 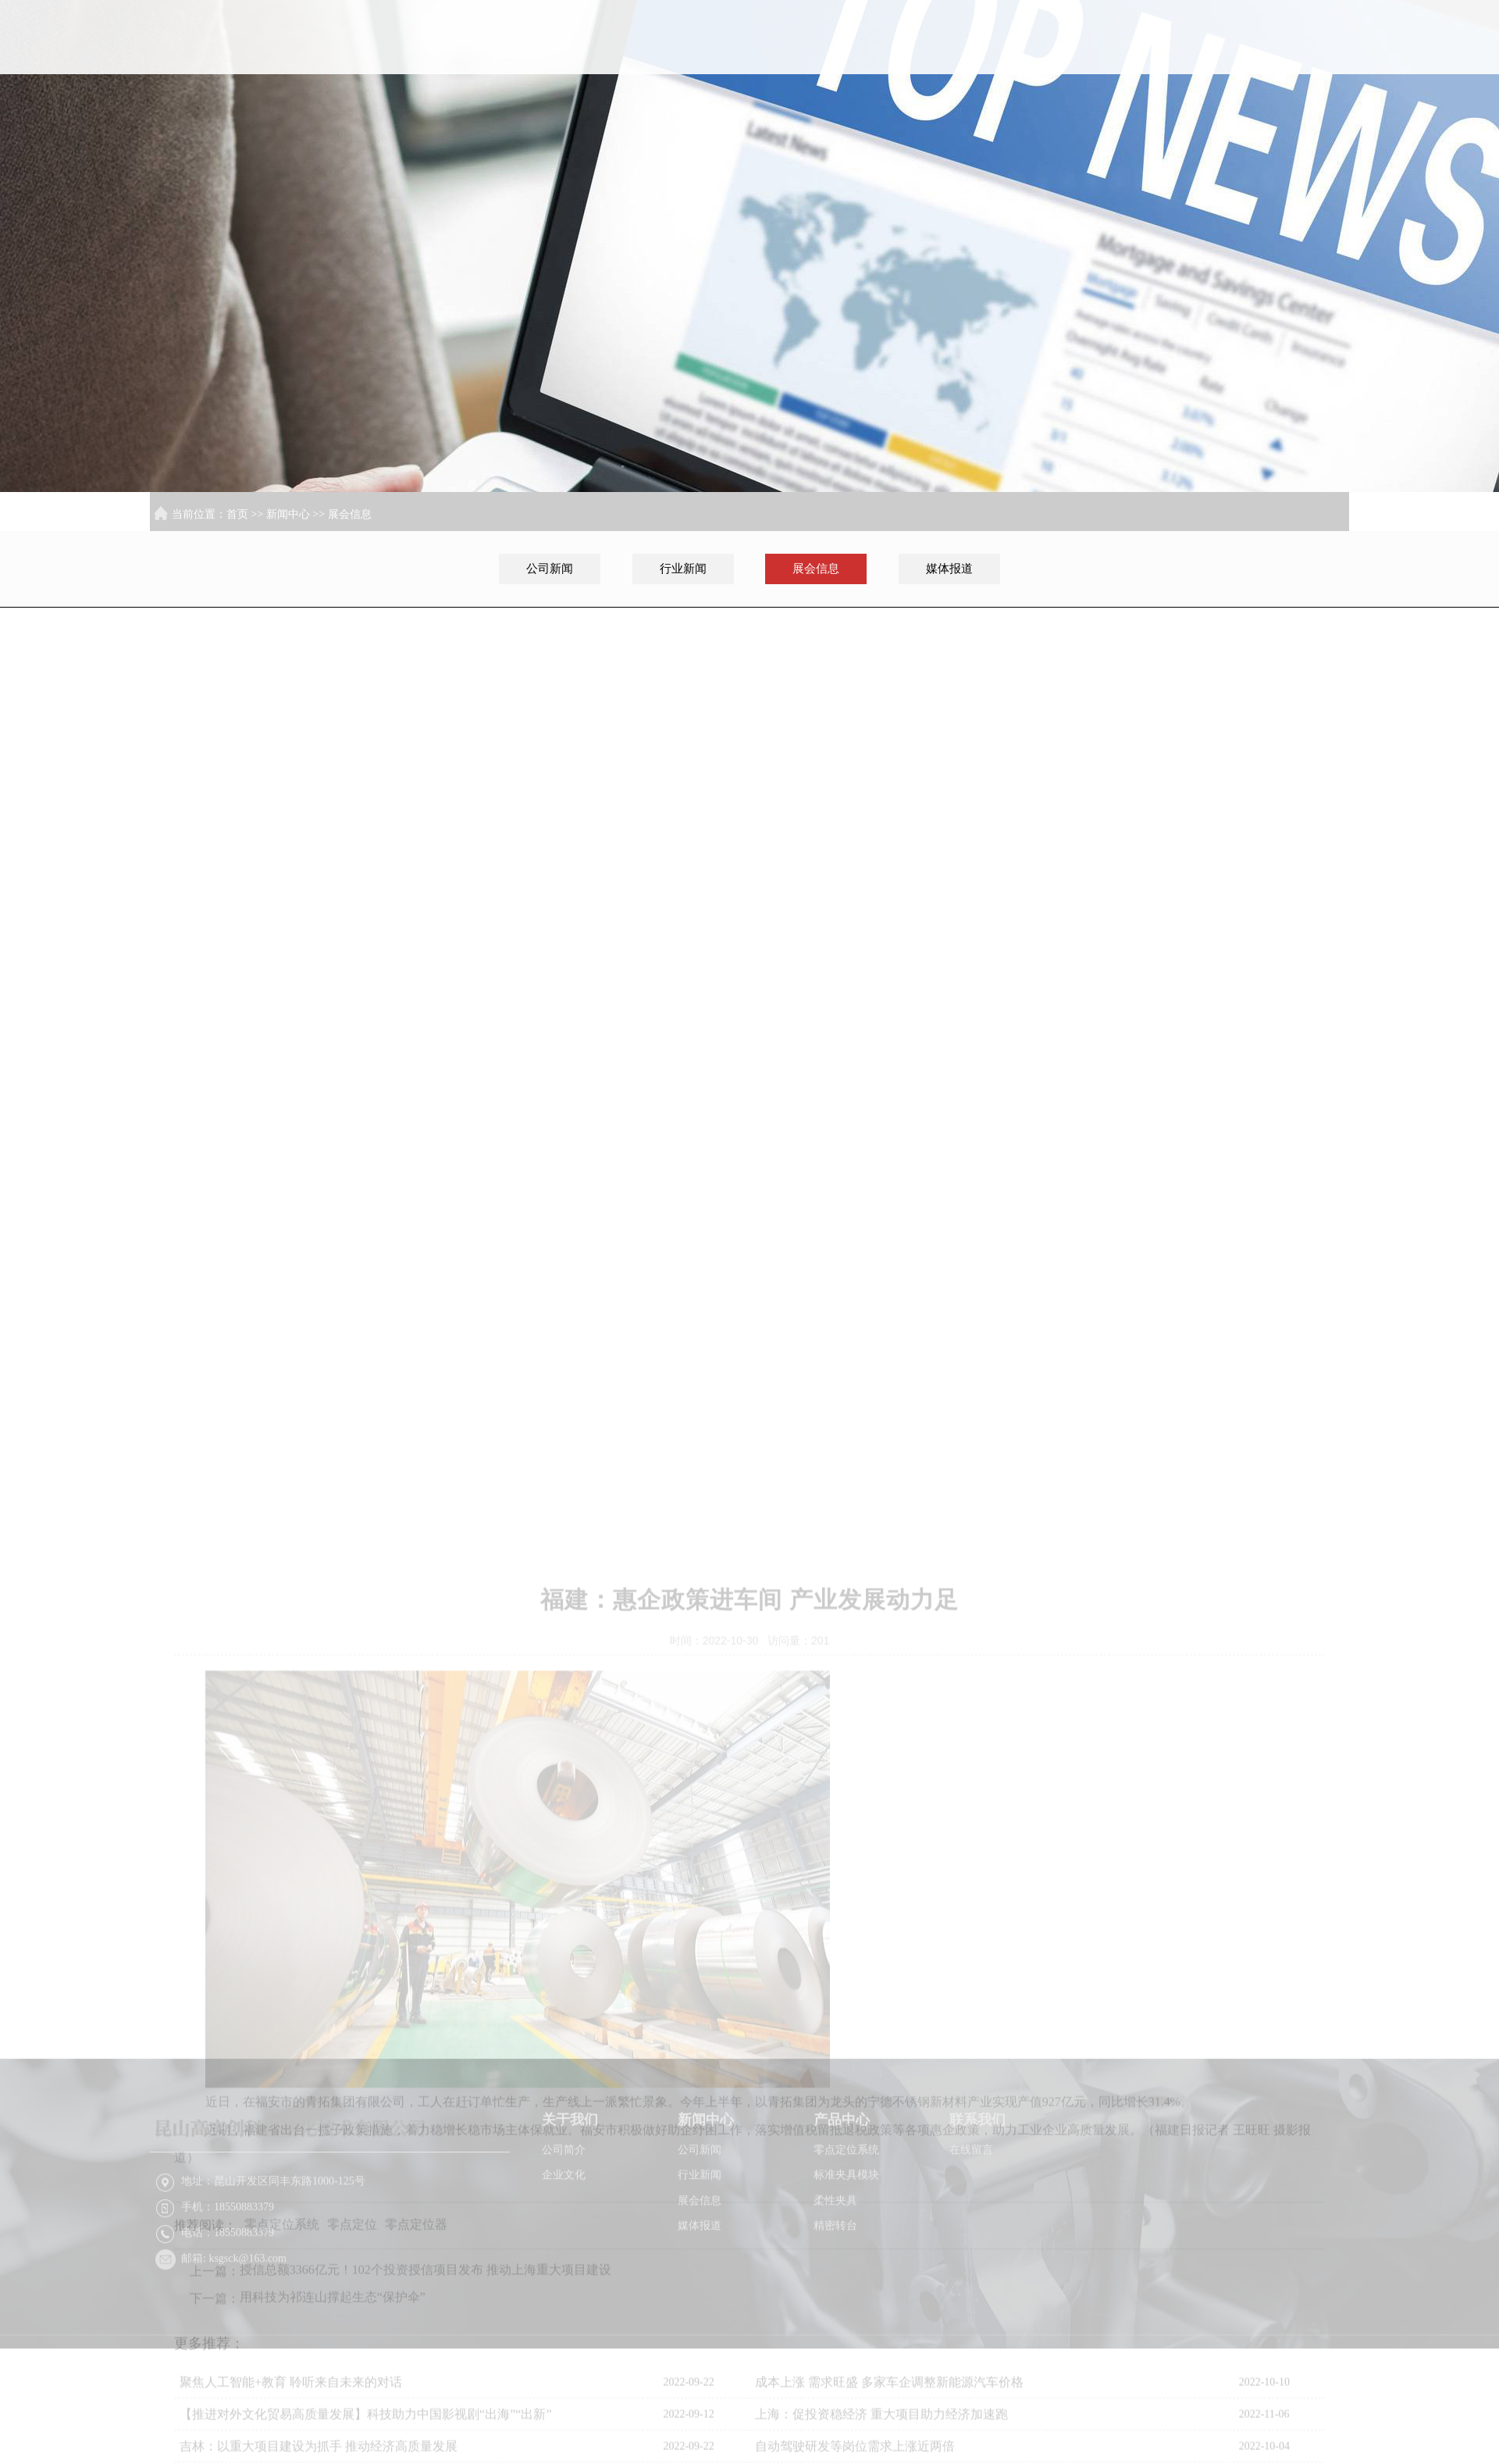 What do you see at coordinates (564, 2217) in the screenshot?
I see `公司简介` at bounding box center [564, 2217].